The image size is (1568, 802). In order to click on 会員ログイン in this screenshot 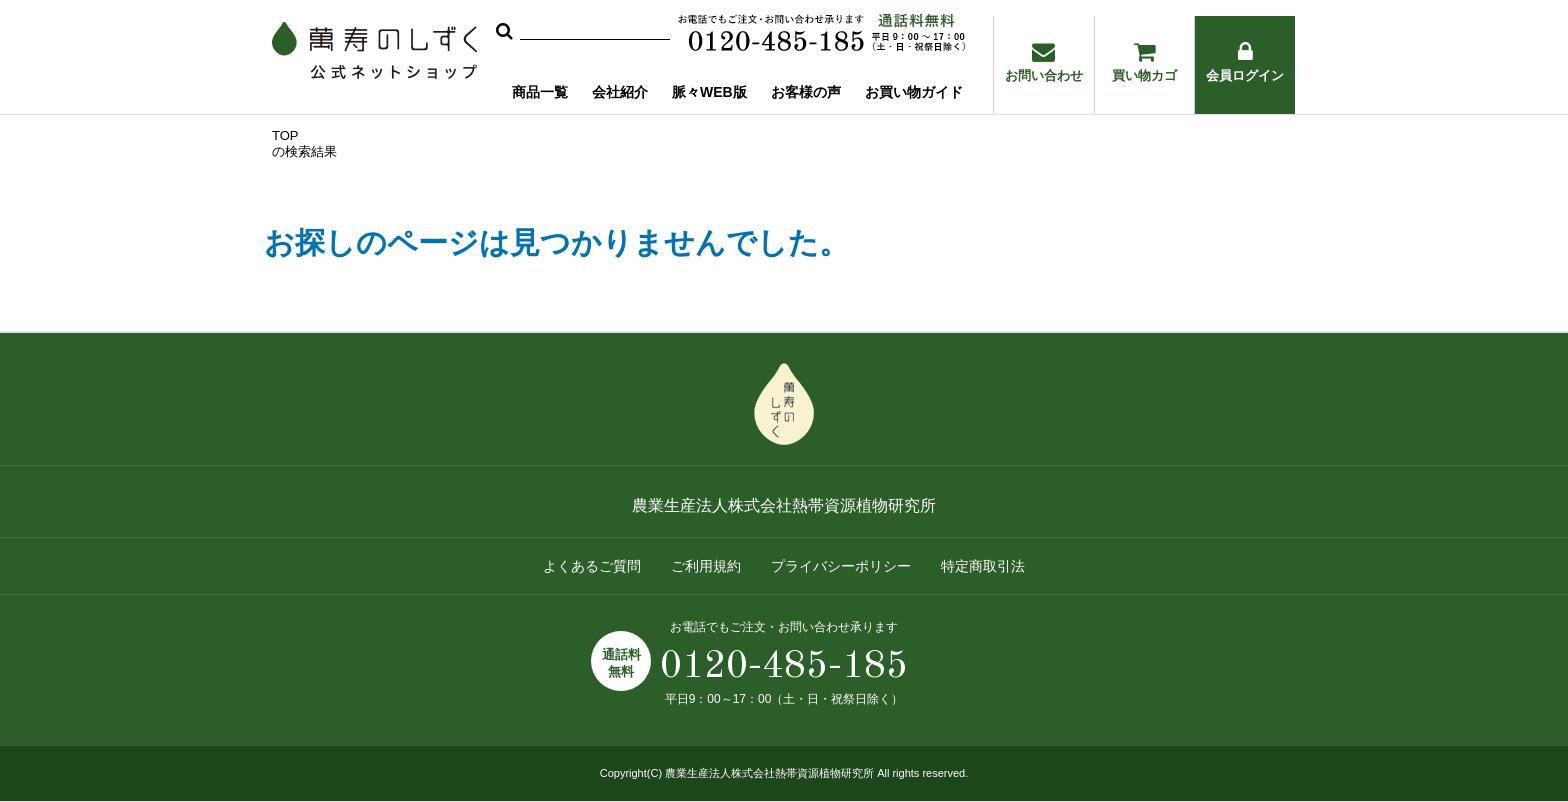, I will do `click(1245, 62)`.